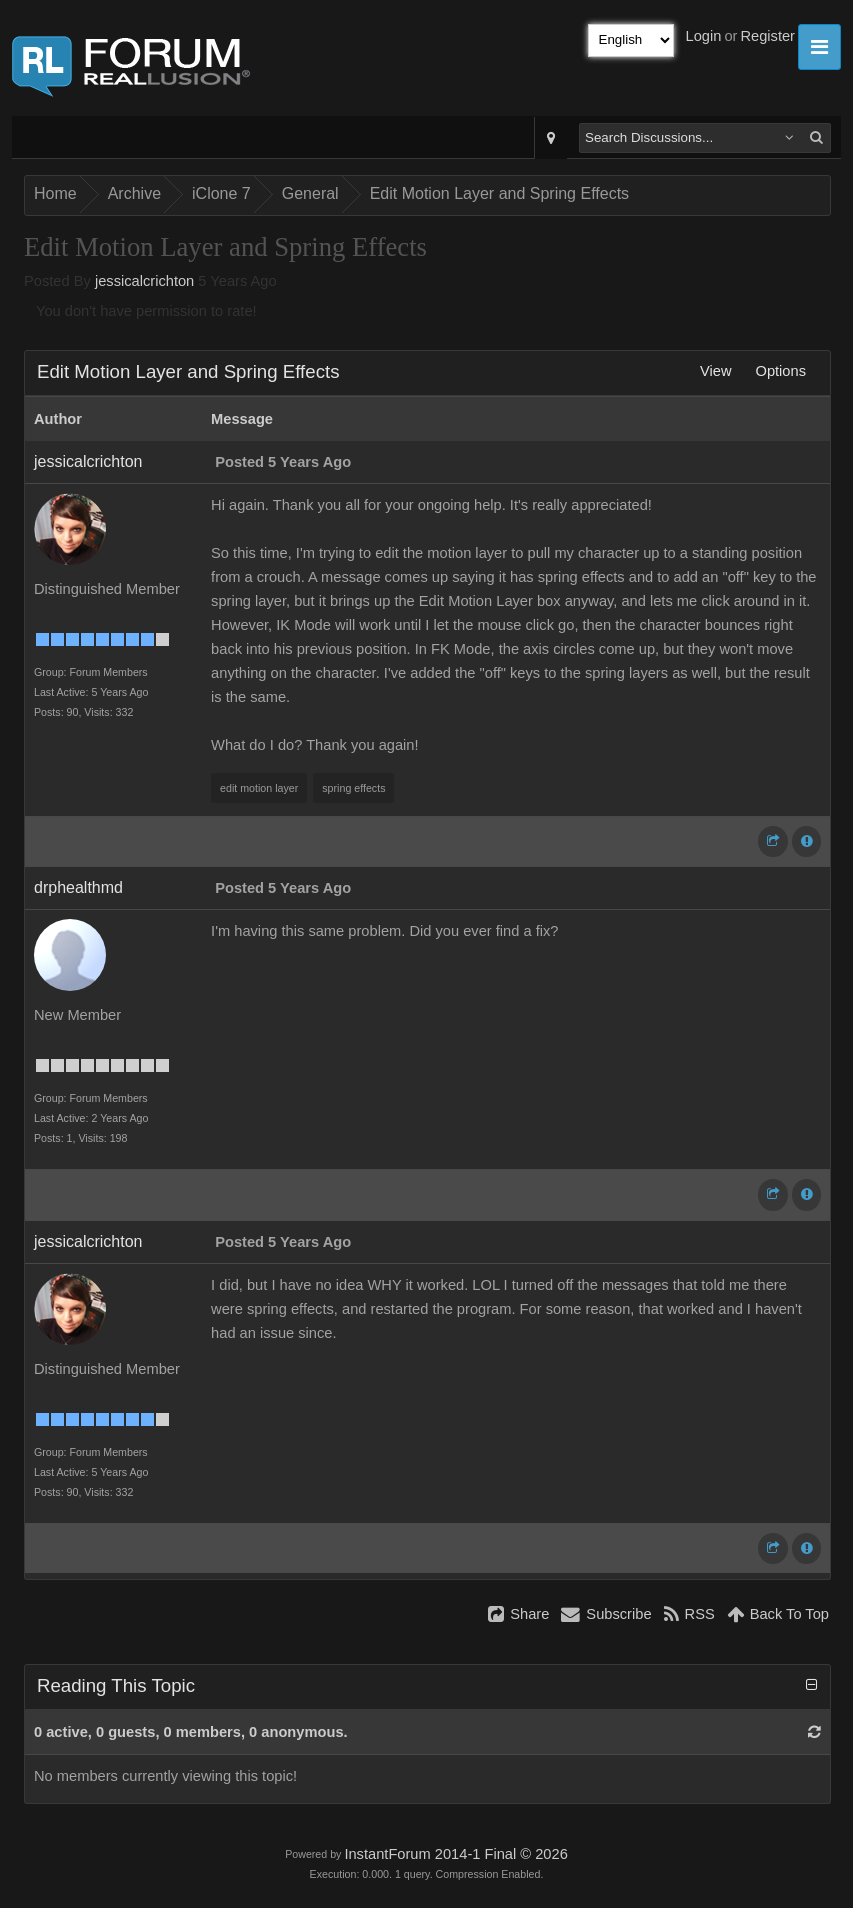 The width and height of the screenshot is (853, 1908). I want to click on Login, so click(704, 36).